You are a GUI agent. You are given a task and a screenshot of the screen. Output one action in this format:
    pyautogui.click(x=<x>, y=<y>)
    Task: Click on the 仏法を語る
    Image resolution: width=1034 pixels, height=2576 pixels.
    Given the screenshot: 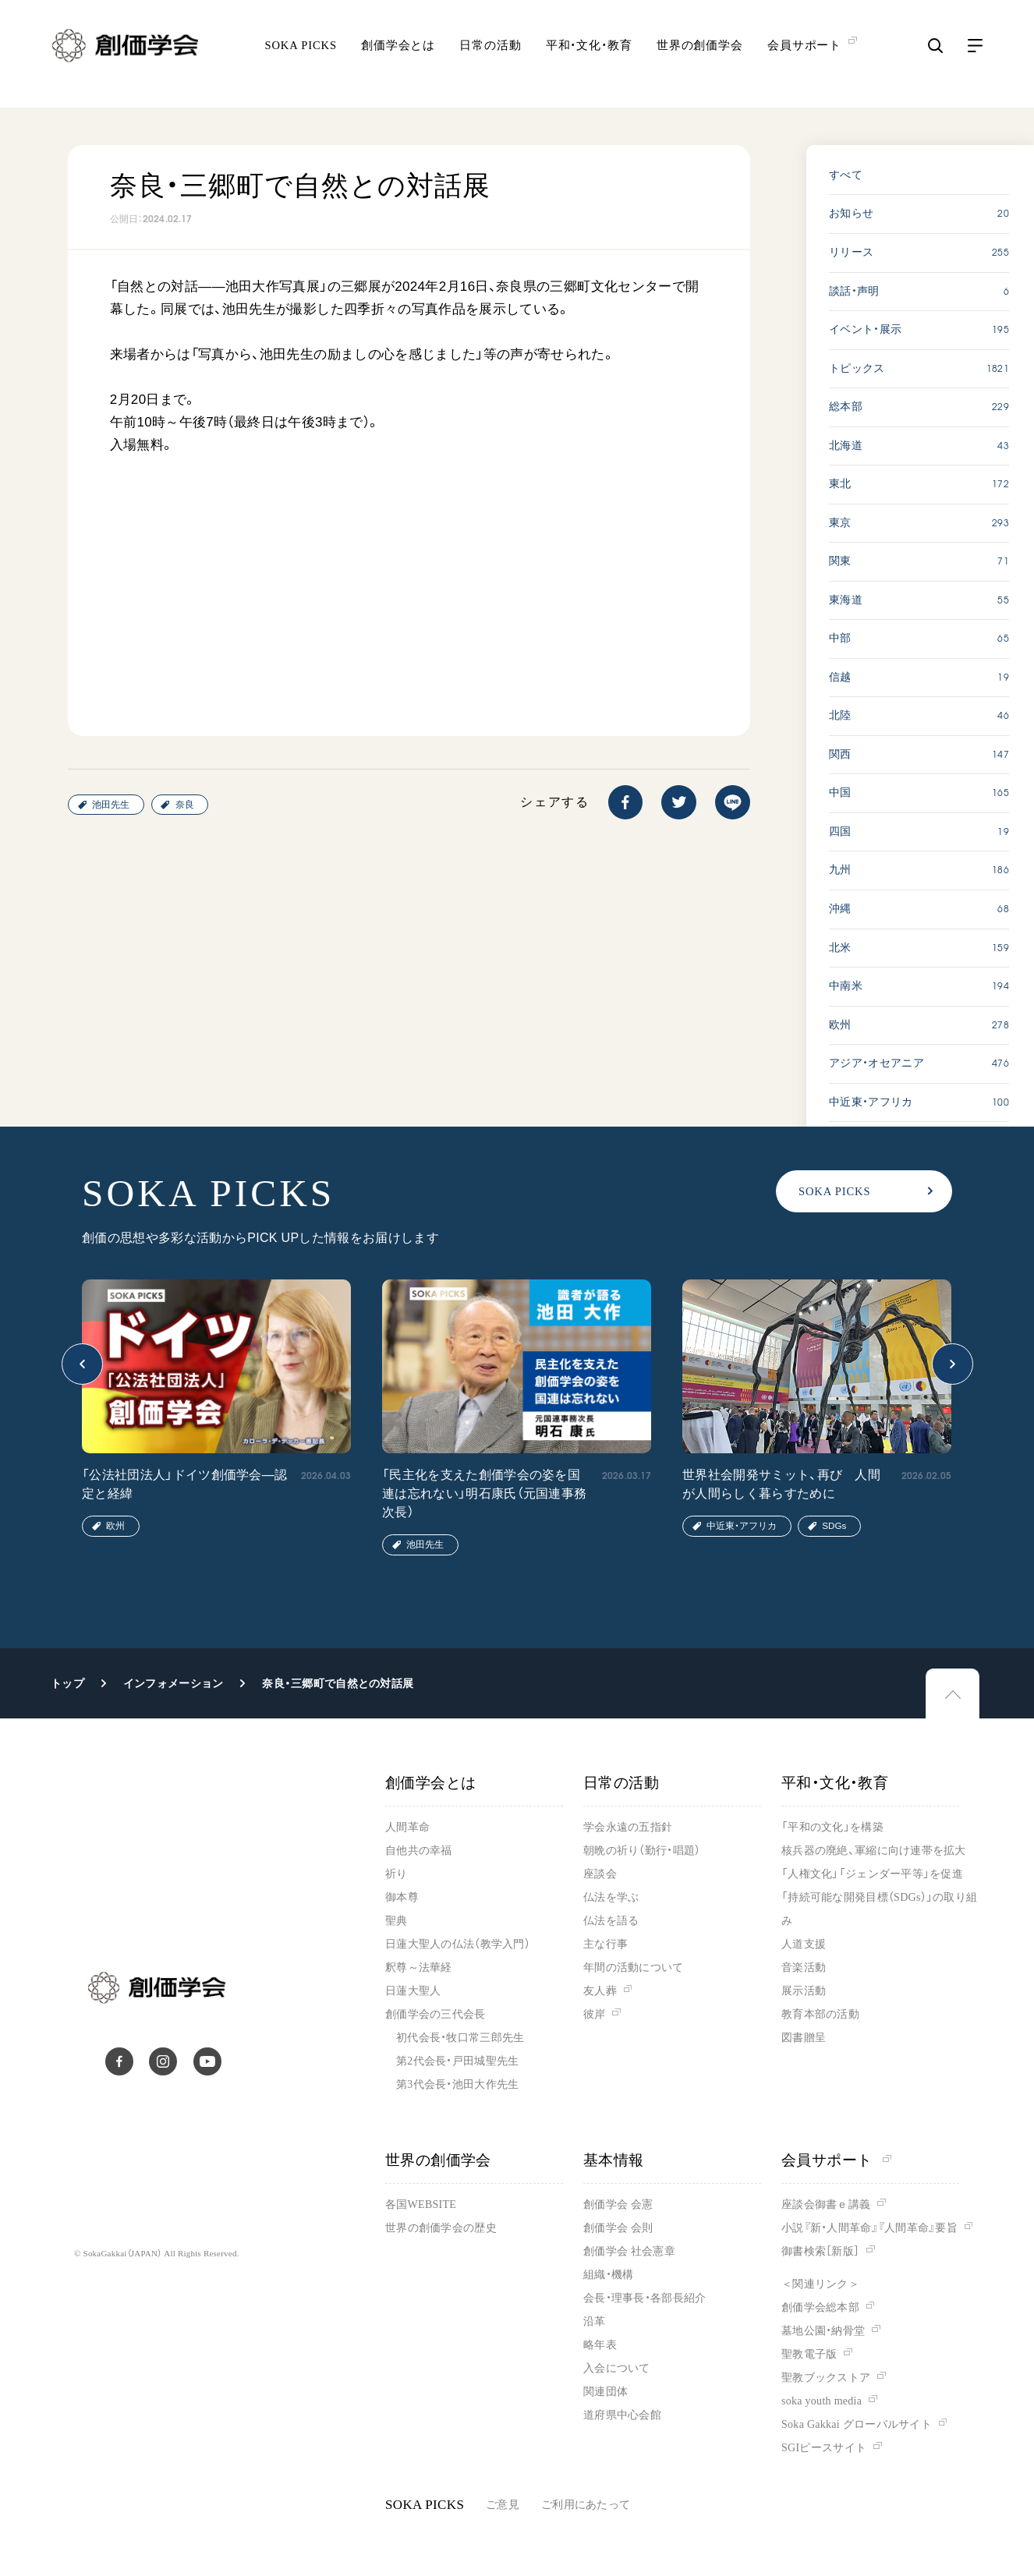 What is the action you would take?
    pyautogui.click(x=611, y=1921)
    